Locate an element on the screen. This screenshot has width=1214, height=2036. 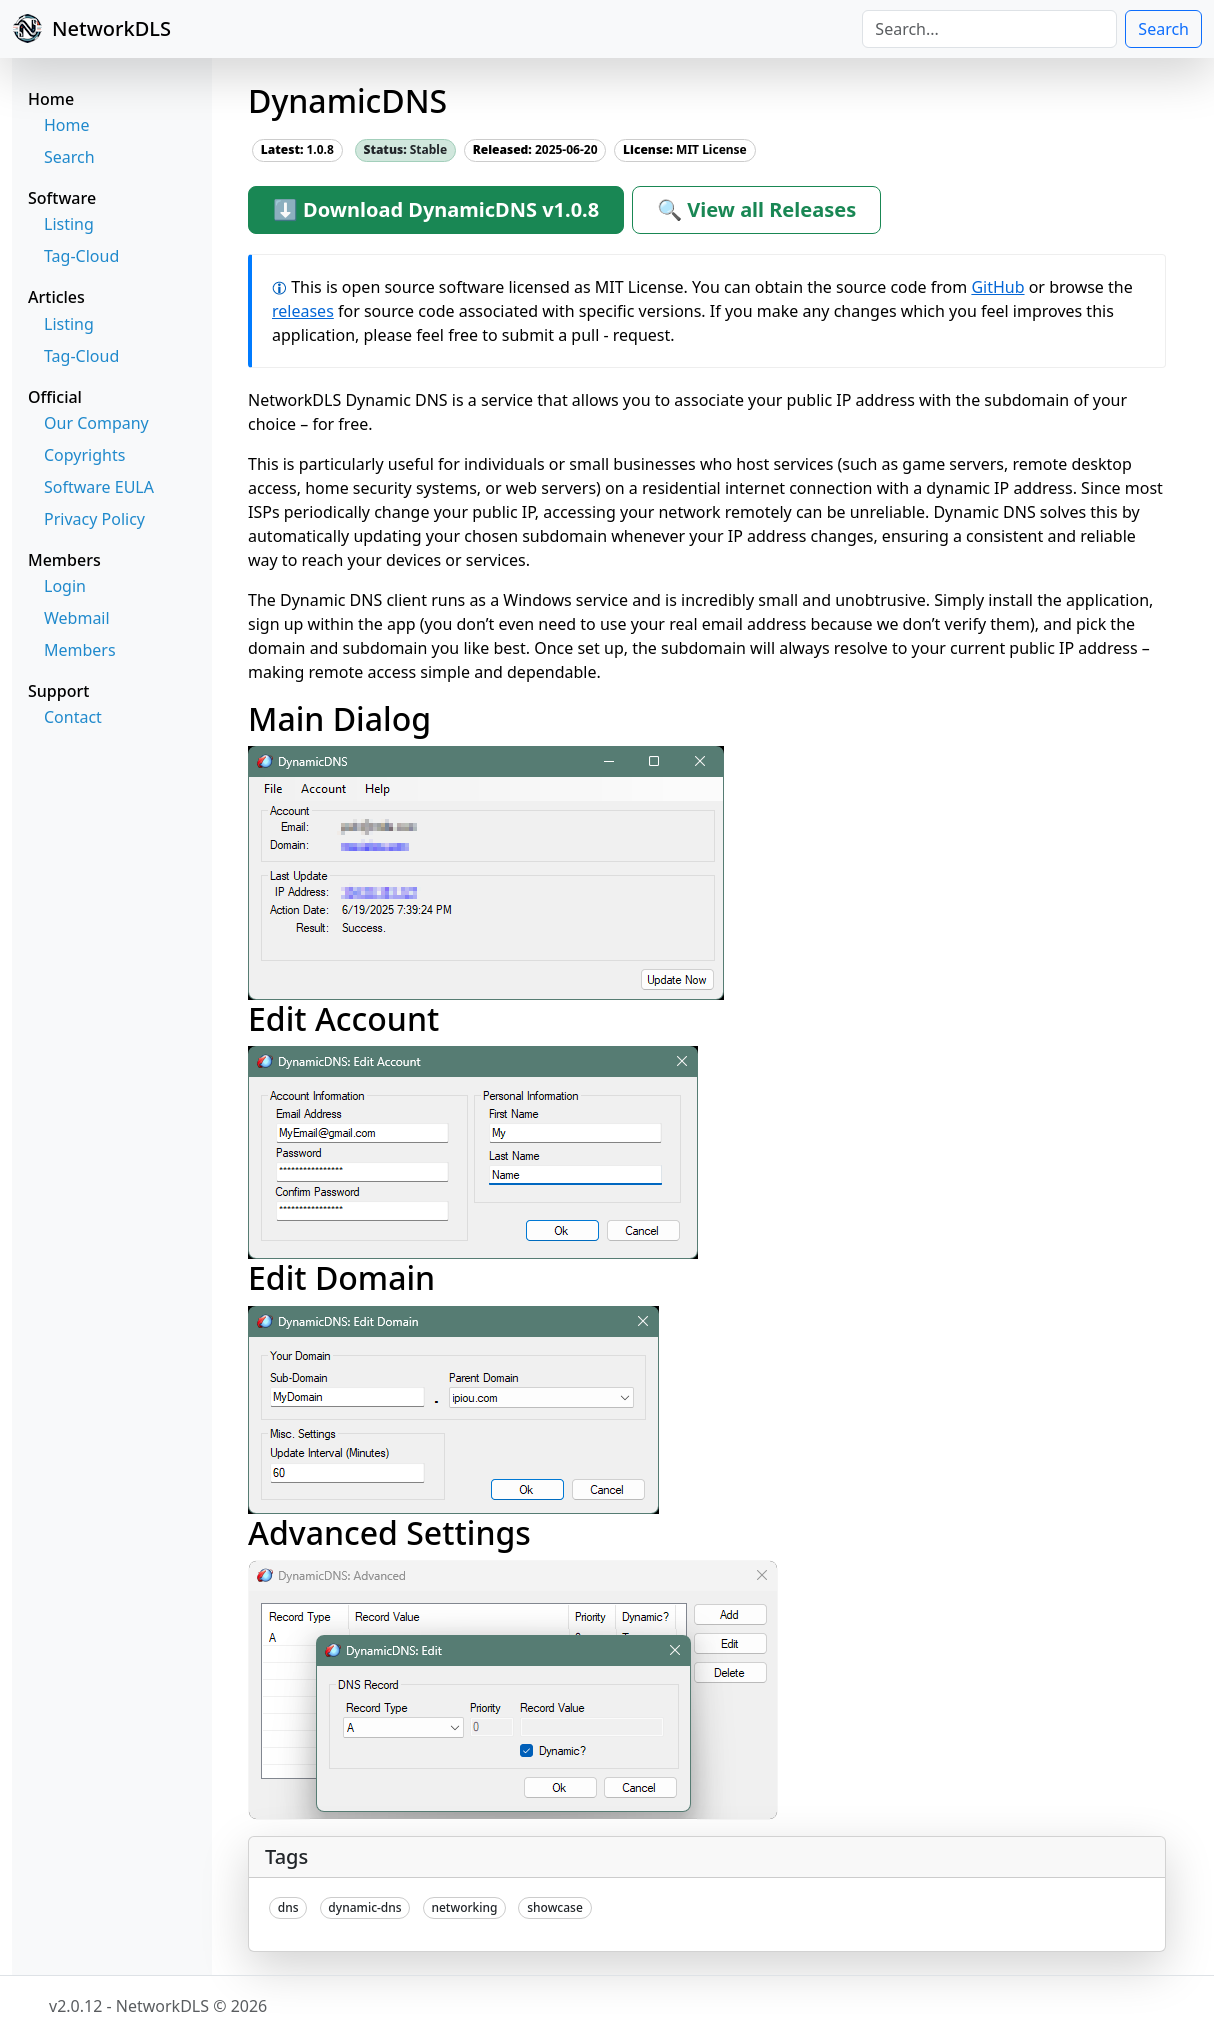
Home is located at coordinates (67, 125).